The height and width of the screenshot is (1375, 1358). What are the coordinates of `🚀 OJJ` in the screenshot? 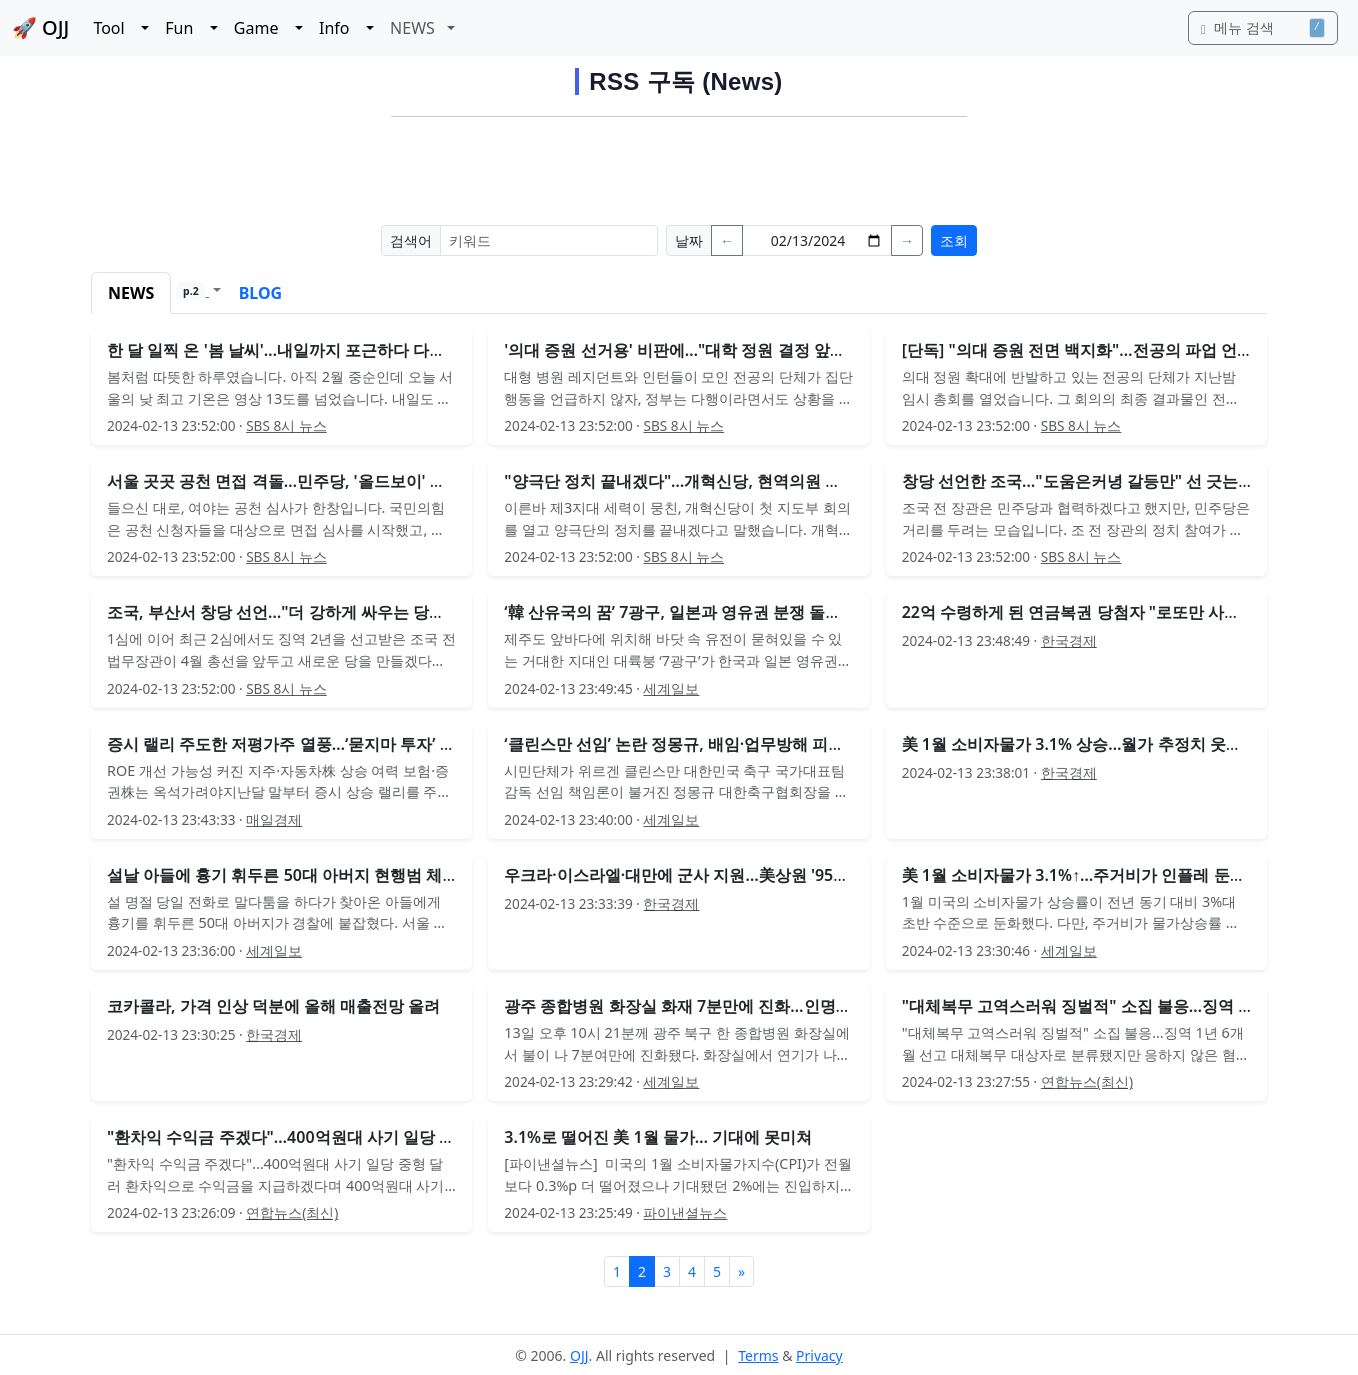 It's located at (40, 27).